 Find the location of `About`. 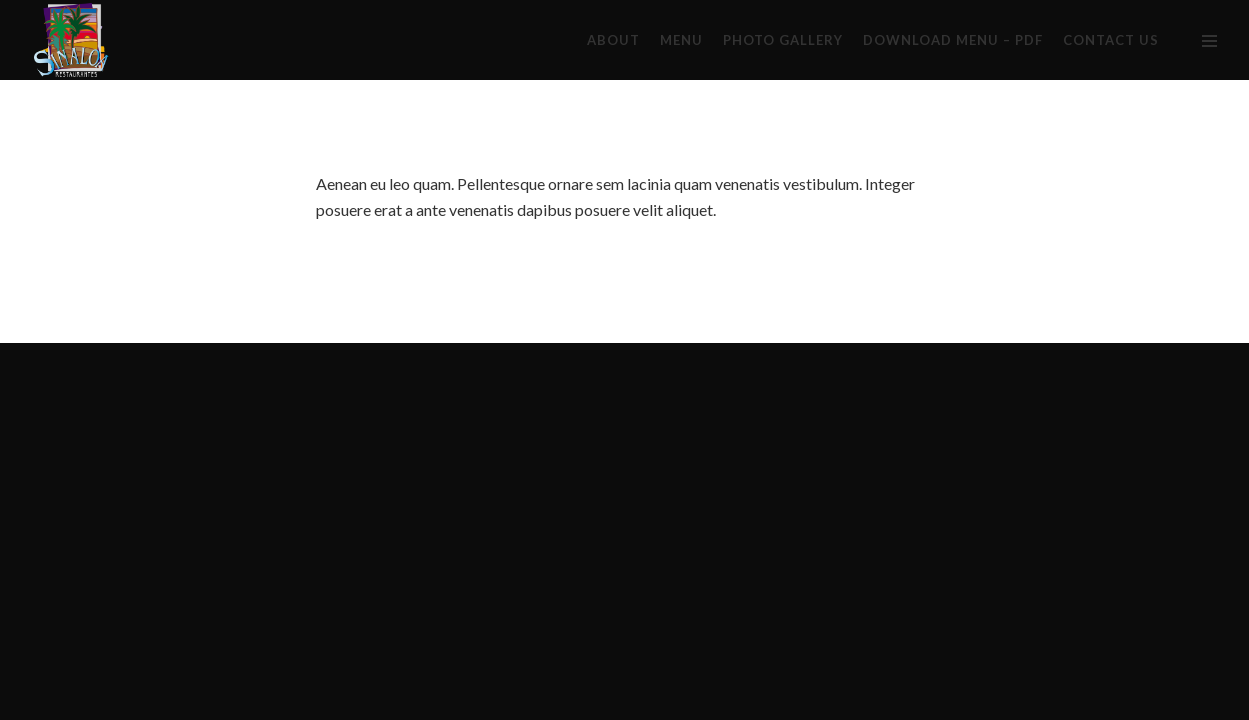

About is located at coordinates (613, 40).